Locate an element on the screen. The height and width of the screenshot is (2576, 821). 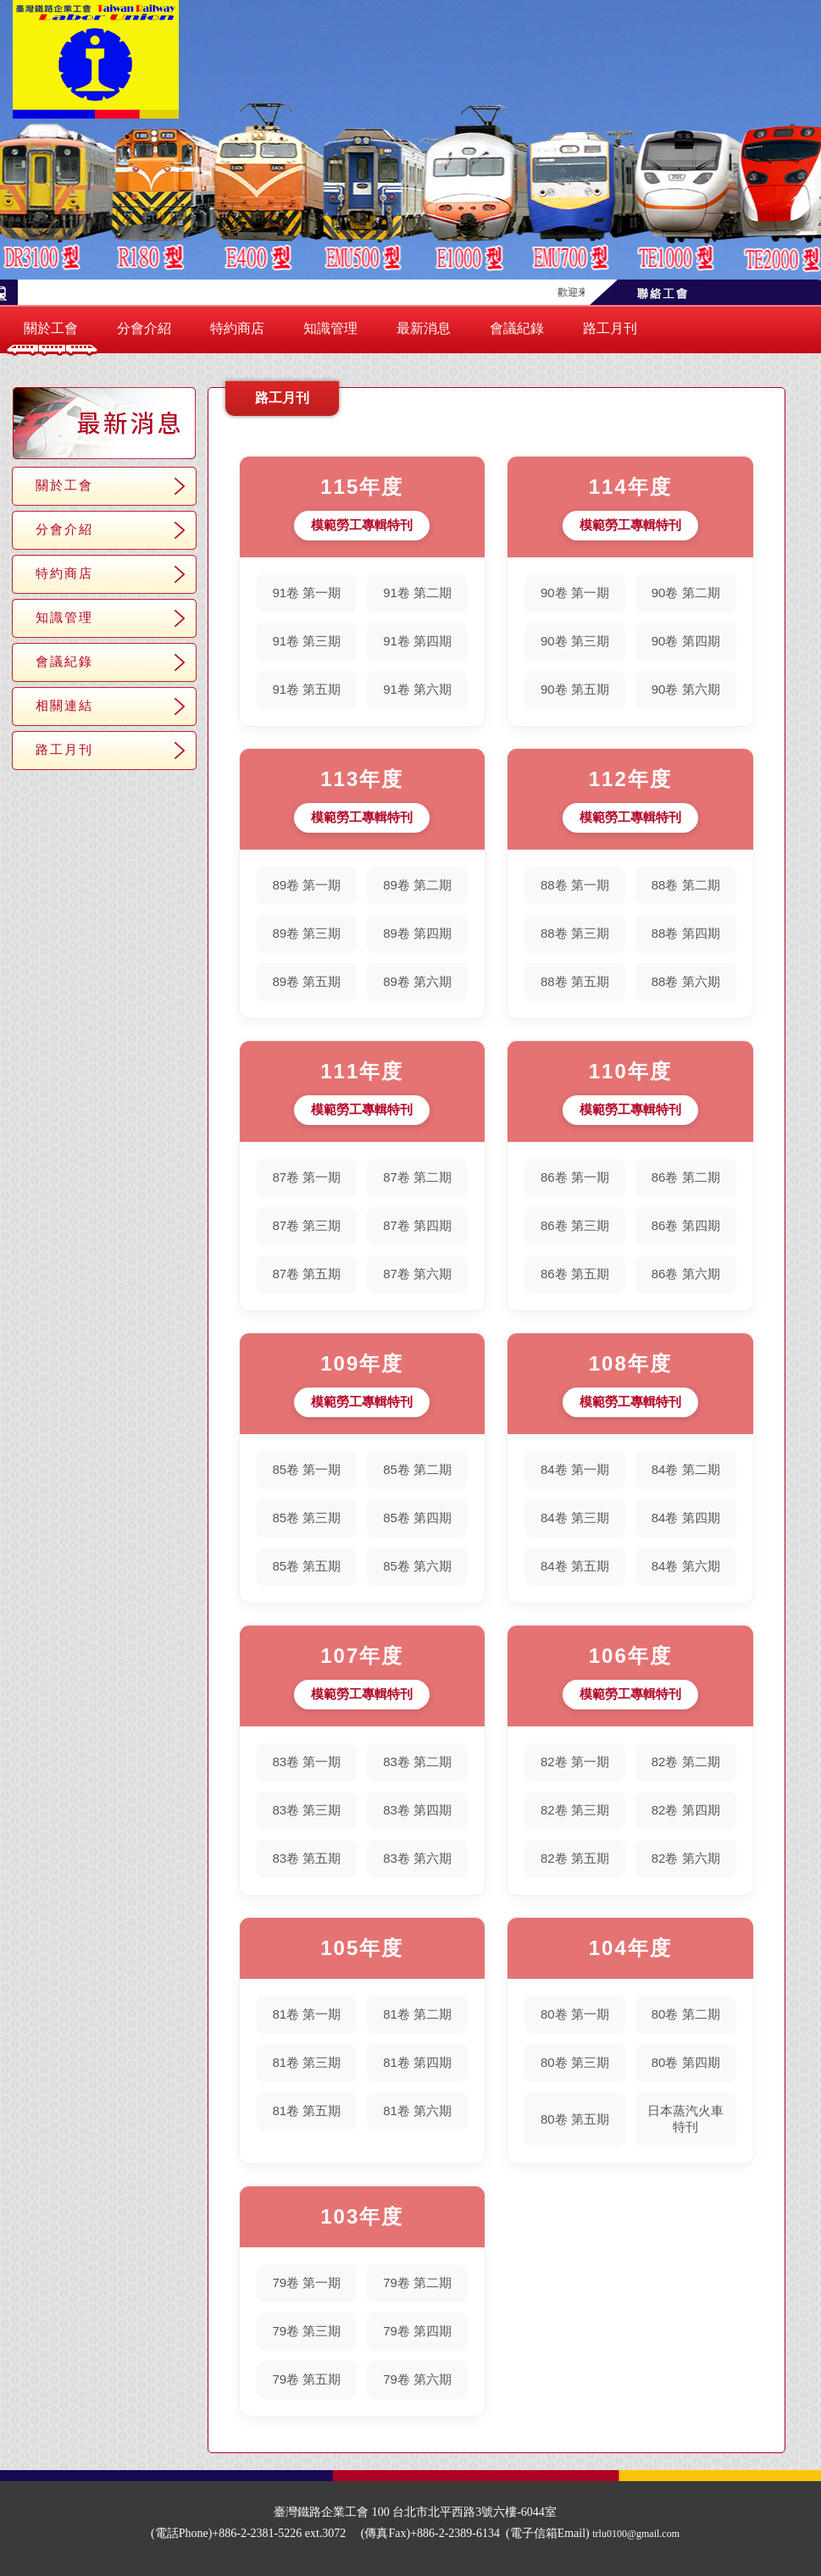
路工月刊 is located at coordinates (610, 328).